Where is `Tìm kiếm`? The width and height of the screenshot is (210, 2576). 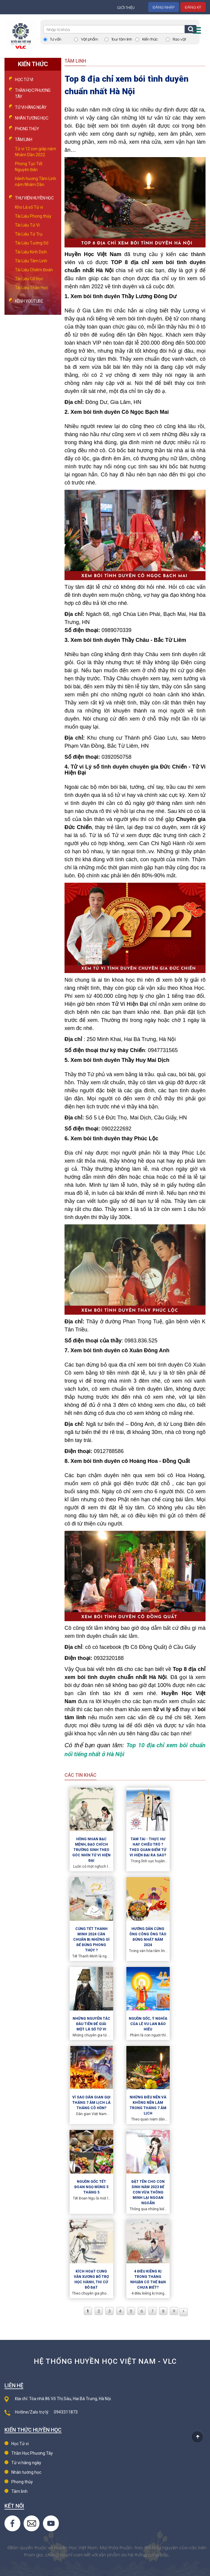 Tìm kiếm is located at coordinates (191, 29).